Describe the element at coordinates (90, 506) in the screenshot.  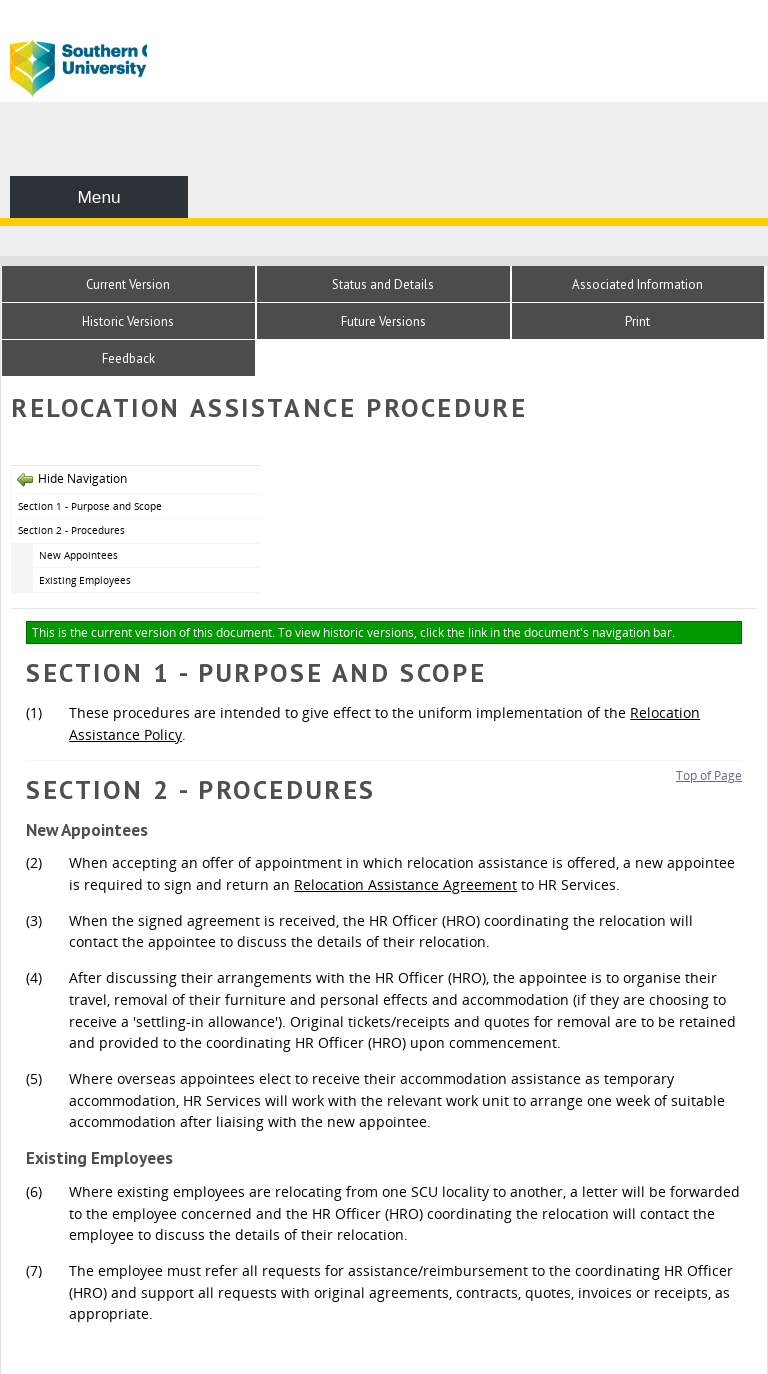
I see `Section 1 - Purpose and Scope` at that location.